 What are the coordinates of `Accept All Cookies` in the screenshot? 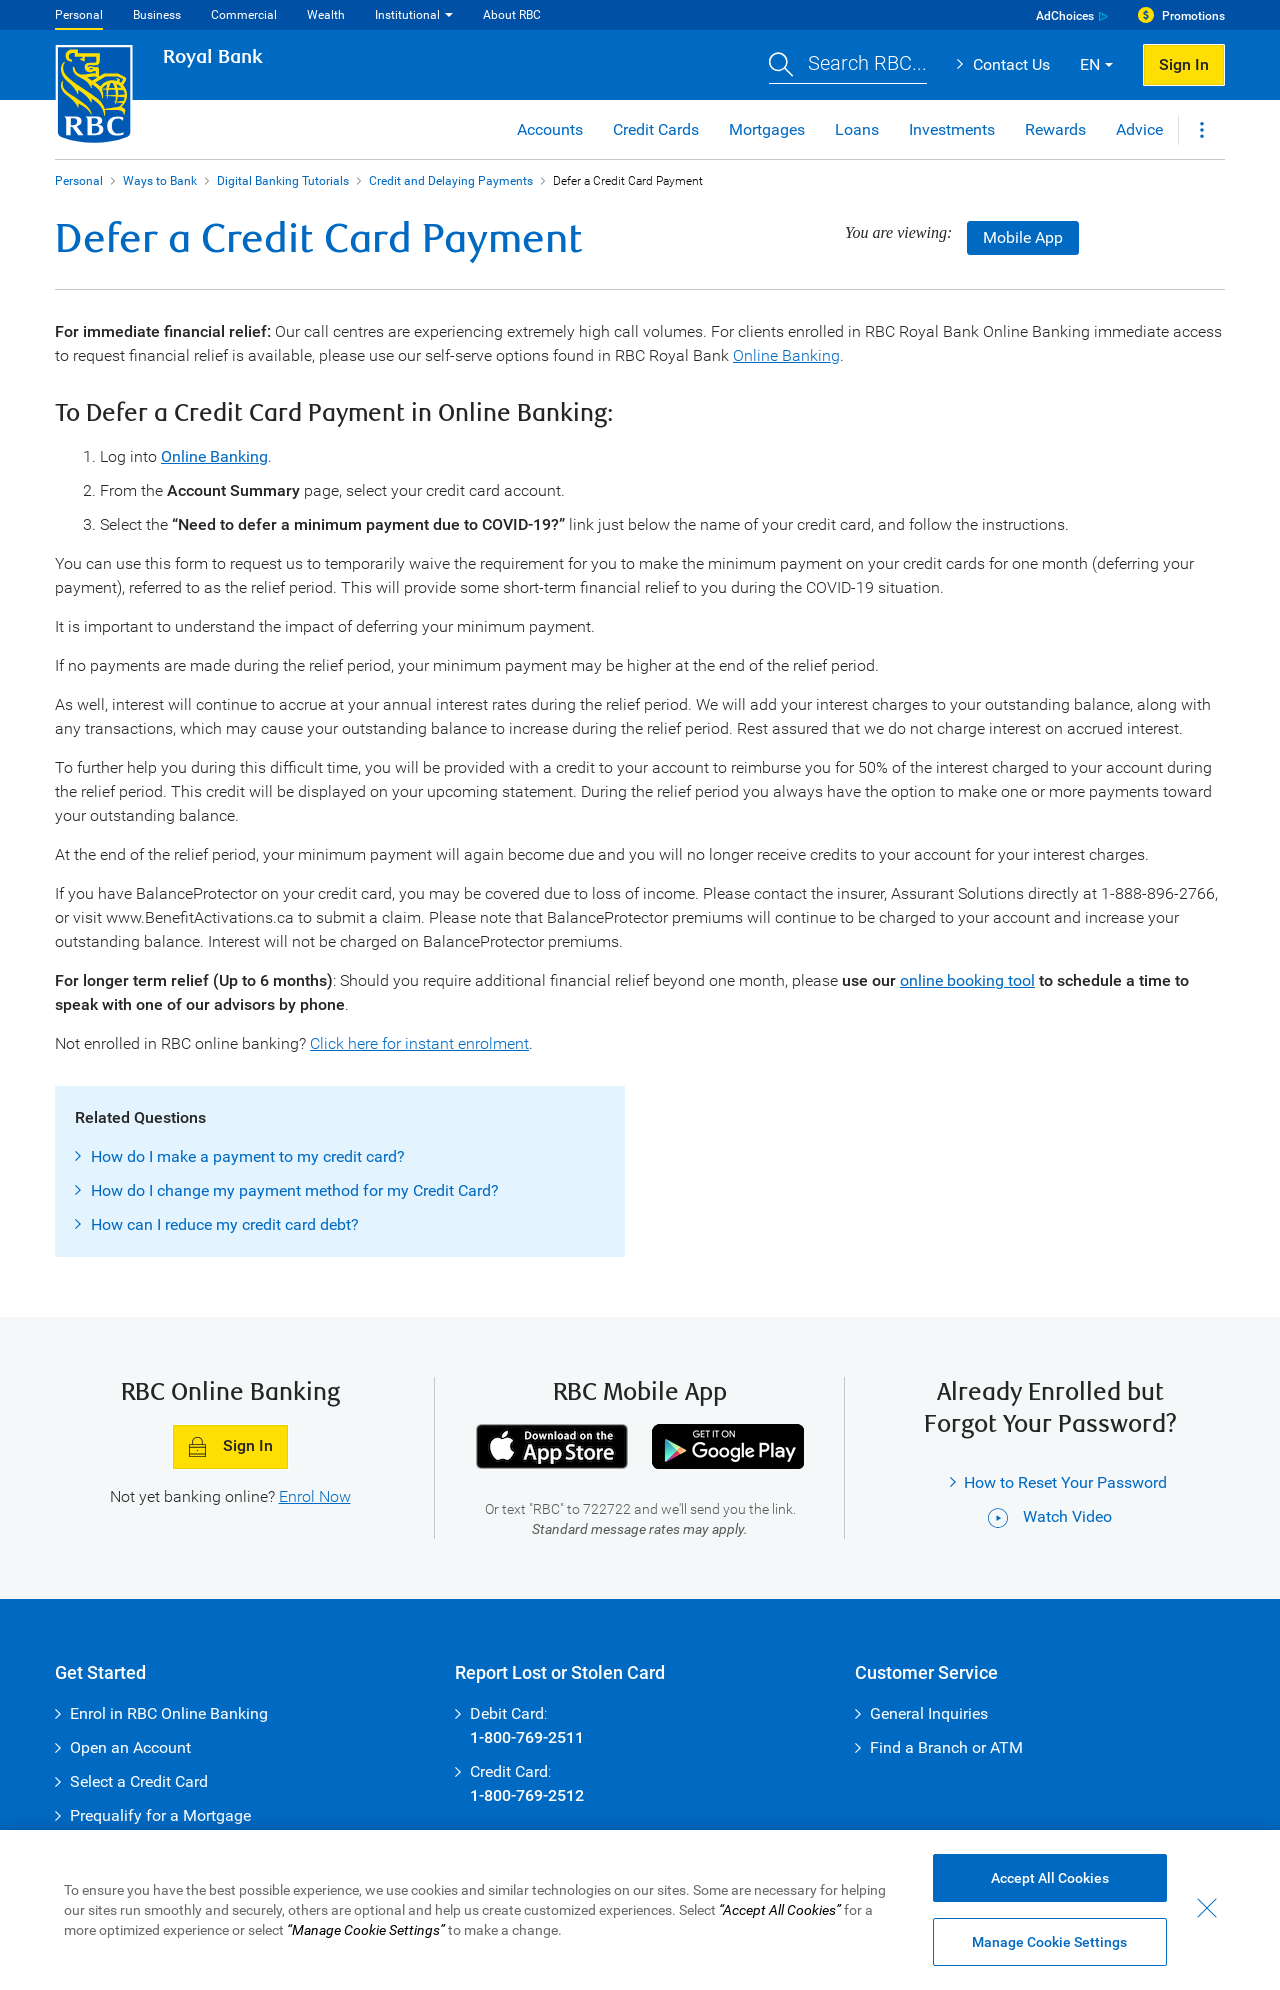 It's located at (1050, 1878).